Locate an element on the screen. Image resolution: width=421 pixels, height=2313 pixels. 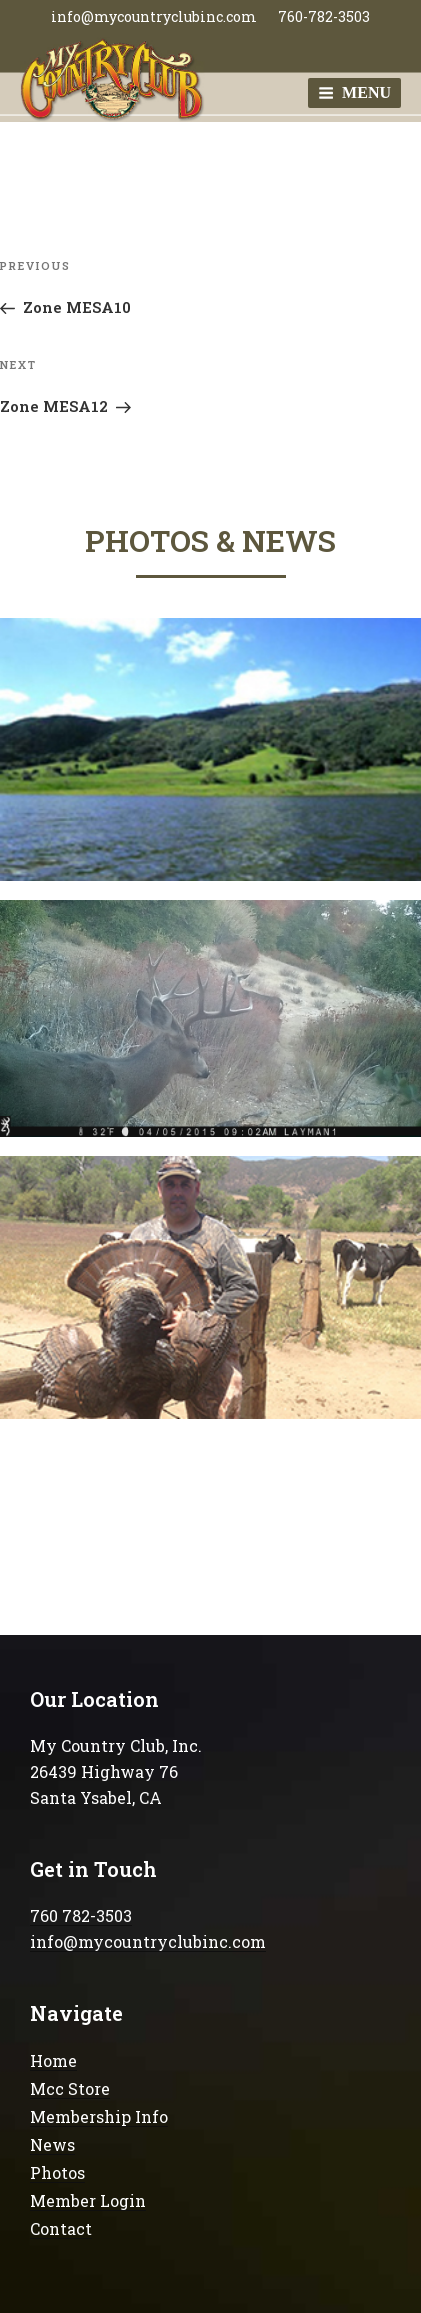
Menu is located at coordinates (354, 92).